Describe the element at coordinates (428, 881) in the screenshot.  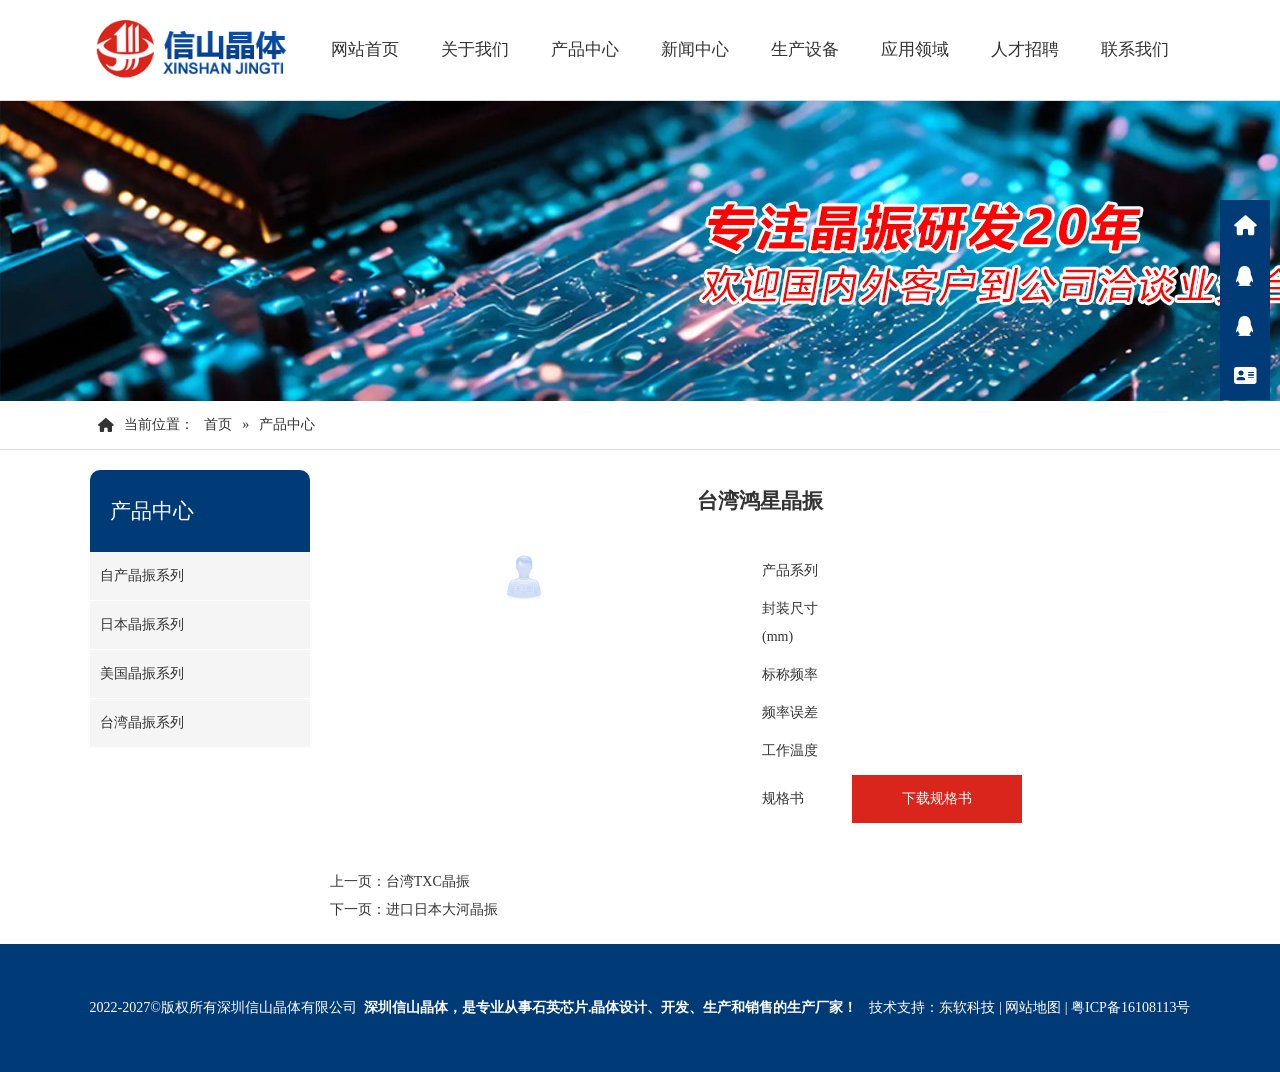
I see `台湾TXC晶振` at that location.